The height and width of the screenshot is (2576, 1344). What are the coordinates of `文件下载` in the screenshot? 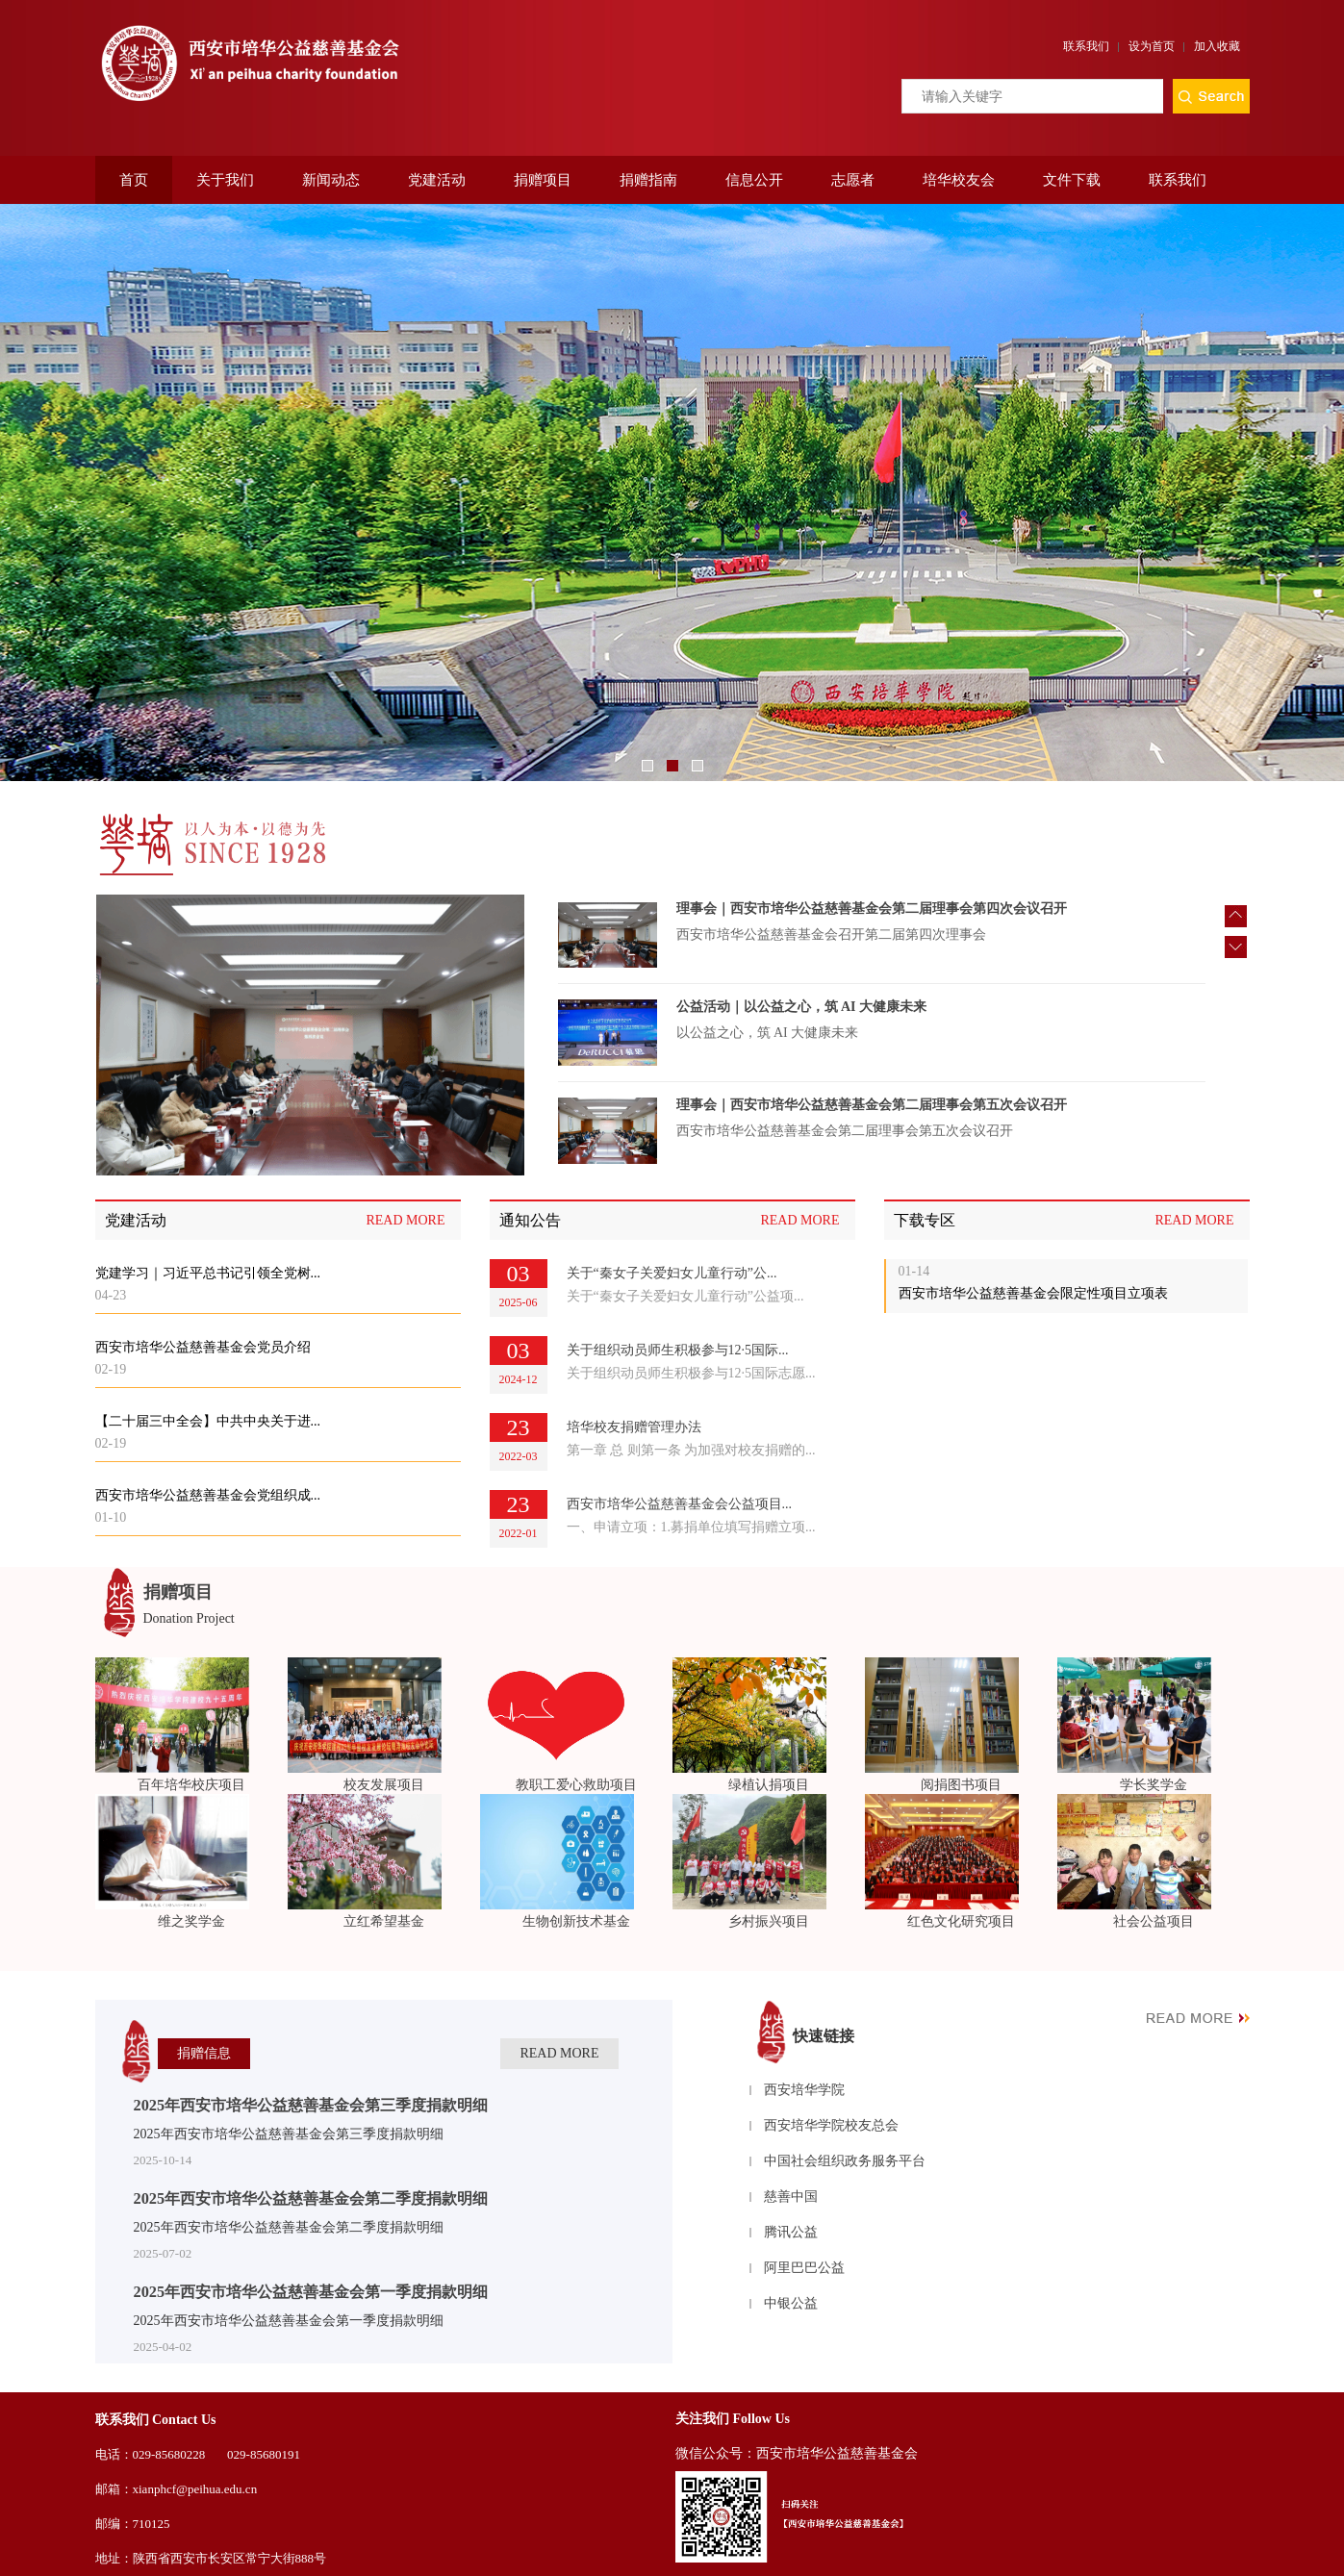 It's located at (1072, 180).